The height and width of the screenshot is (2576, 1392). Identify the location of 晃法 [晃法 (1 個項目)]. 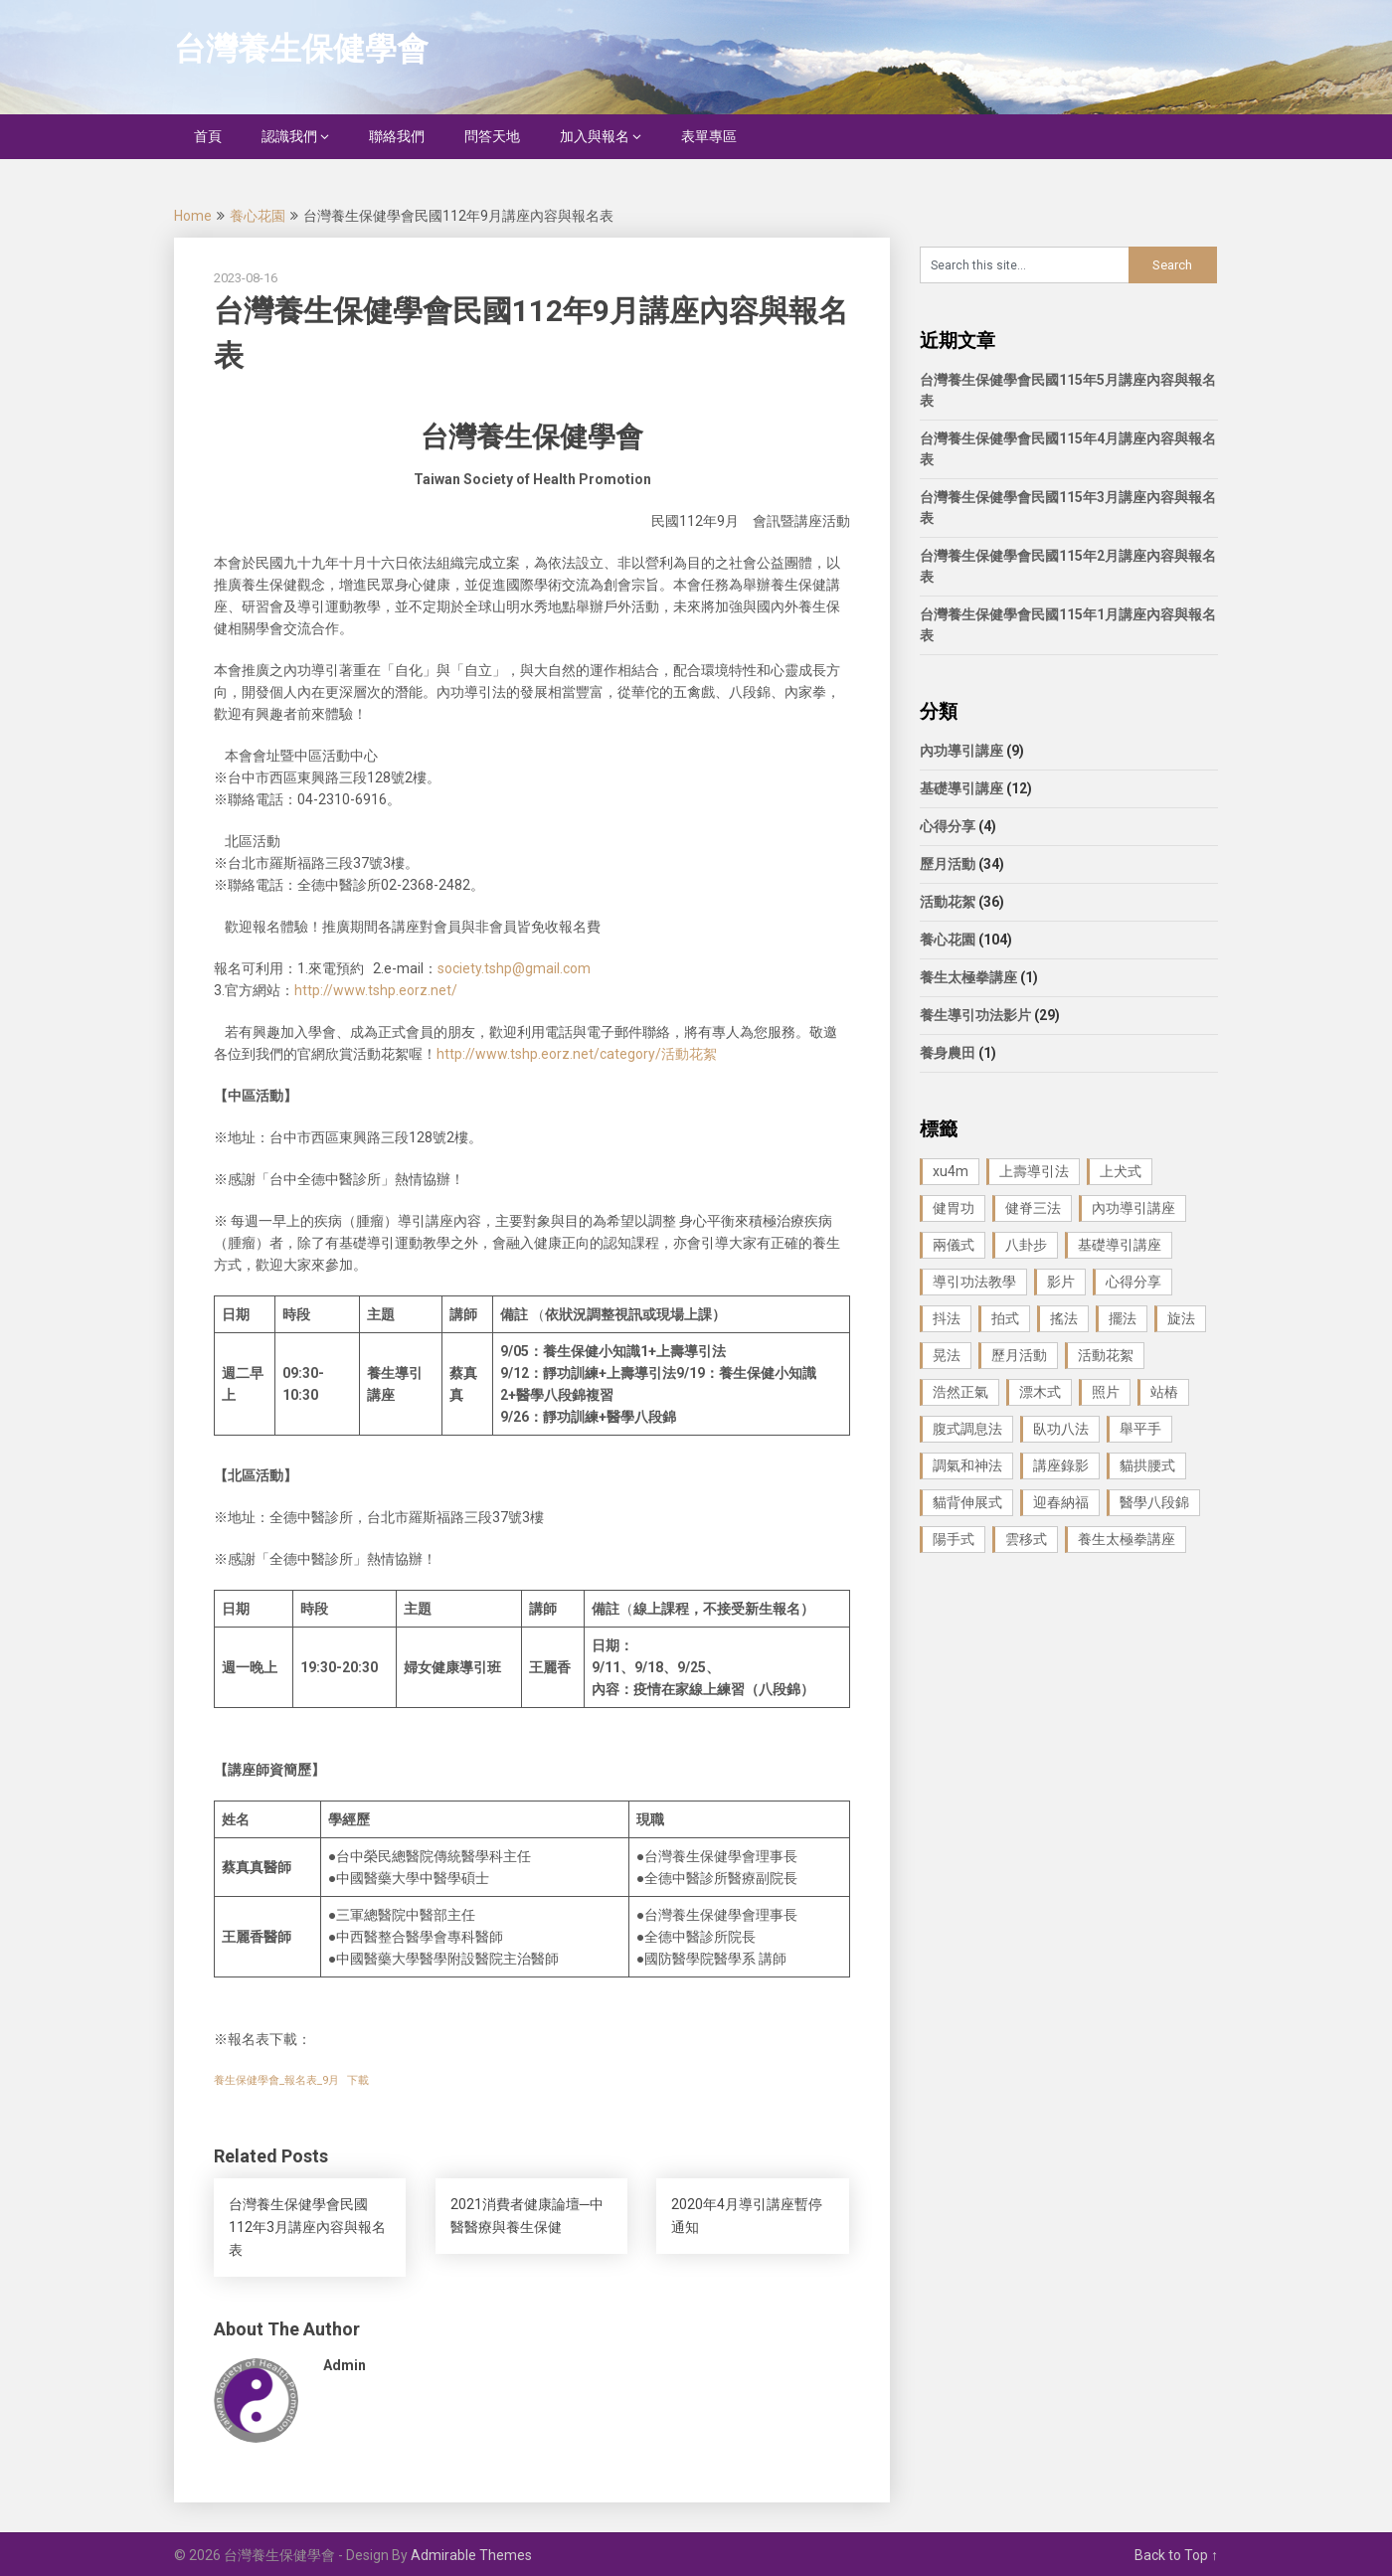
(946, 1355).